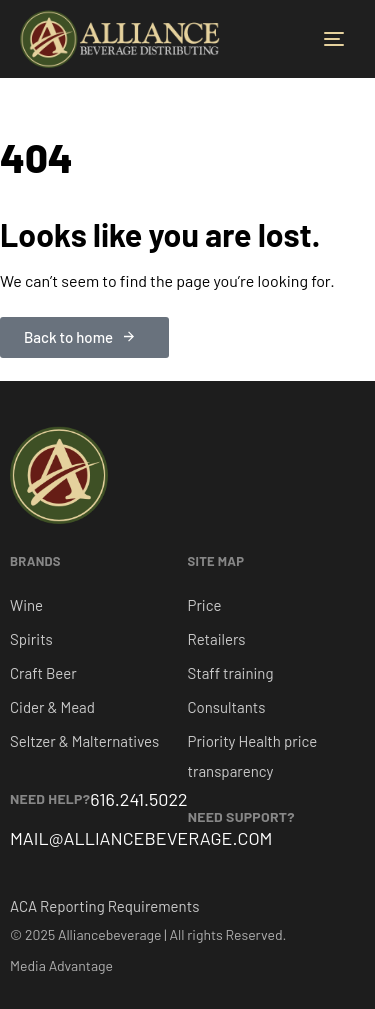 The width and height of the screenshot is (375, 1009). Describe the element at coordinates (205, 605) in the screenshot. I see `Price` at that location.